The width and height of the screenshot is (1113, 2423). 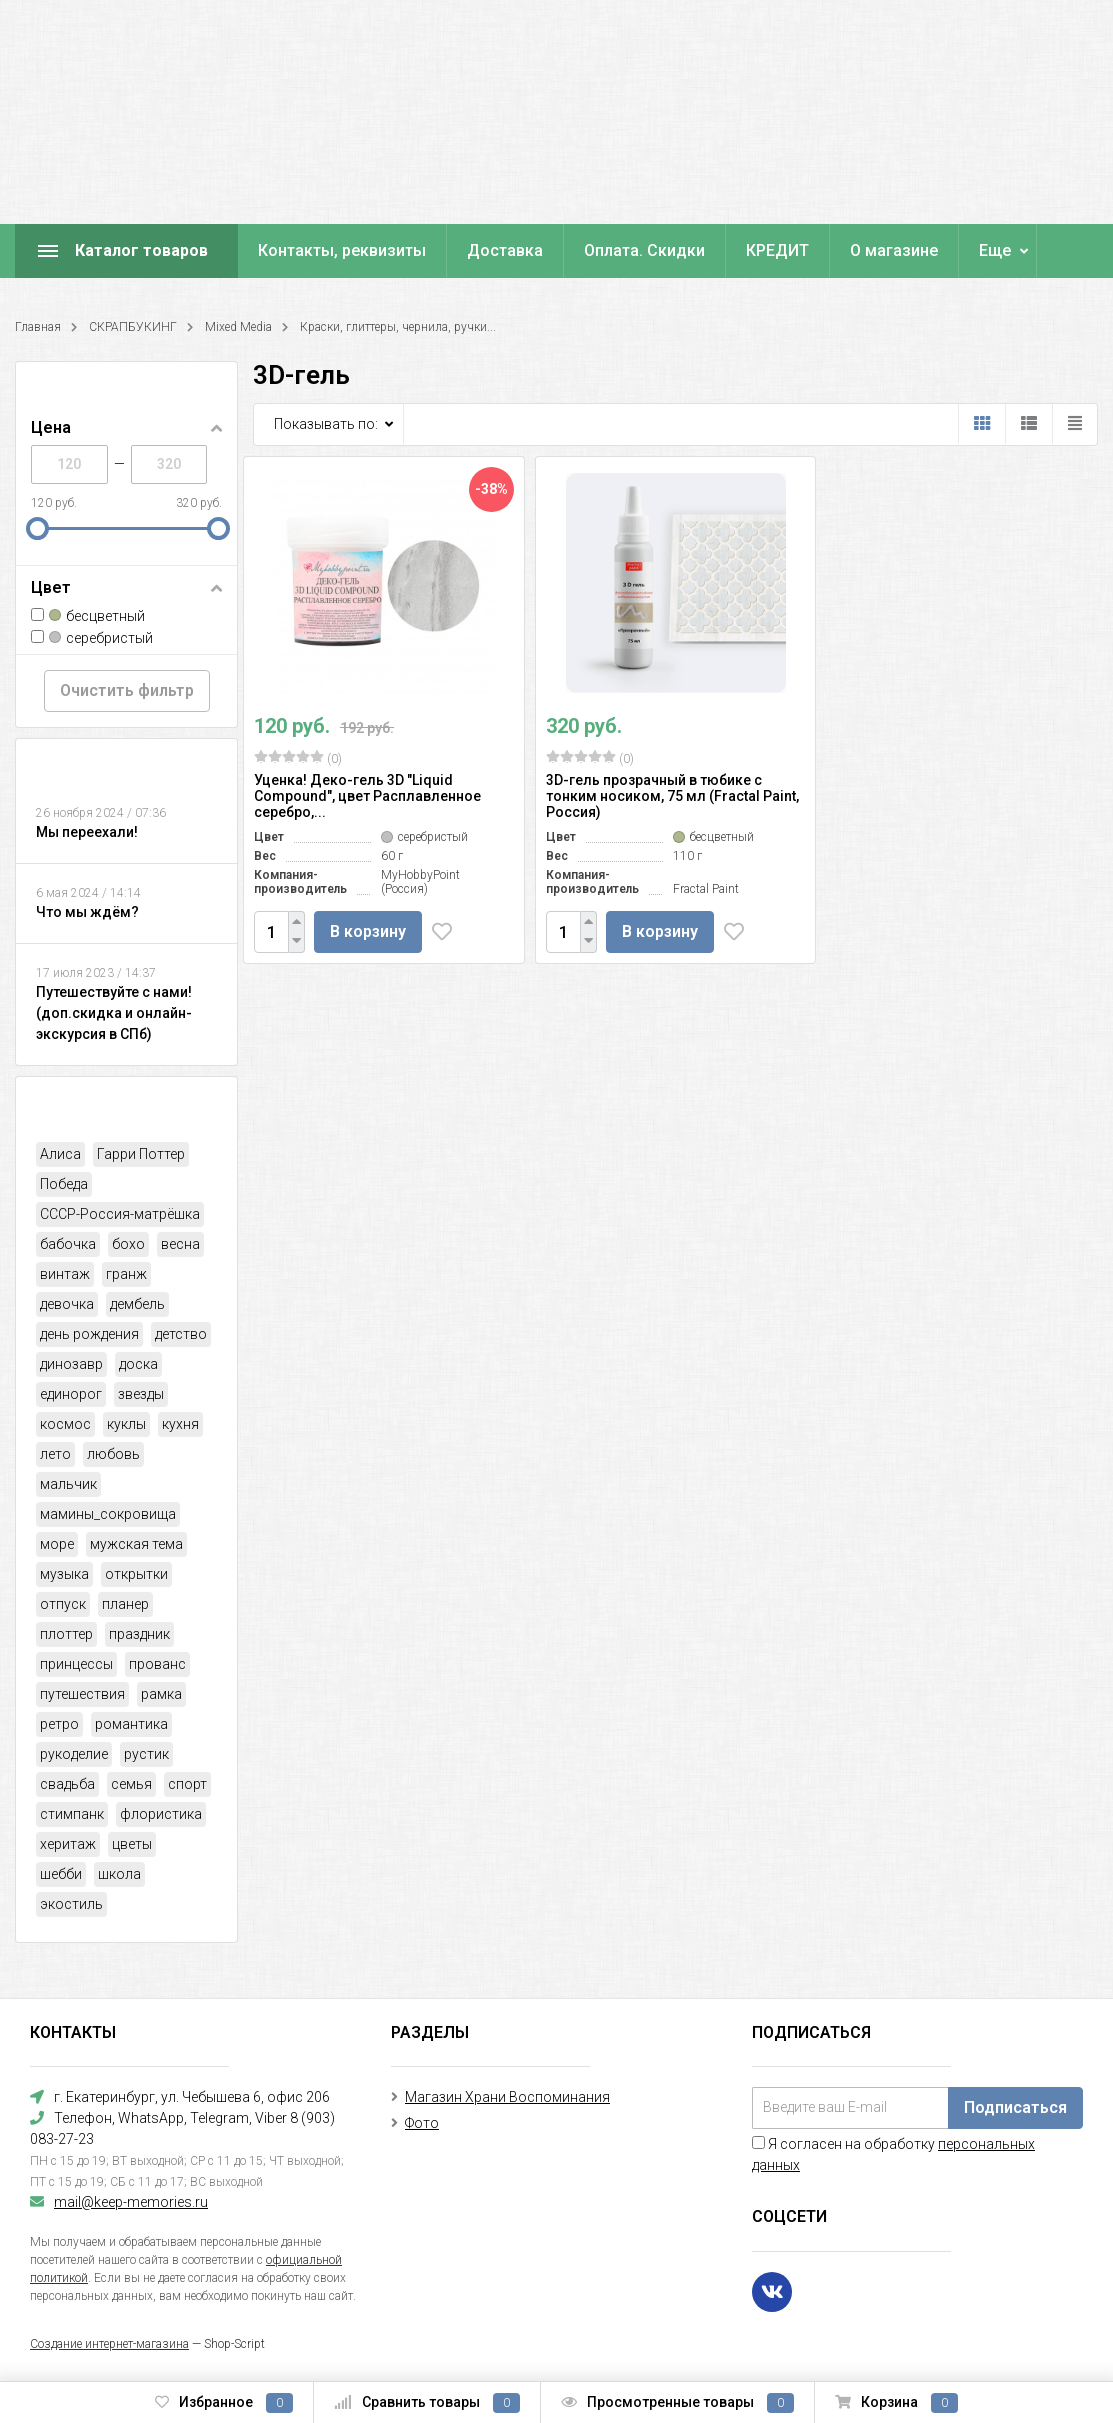 I want to click on кухня, so click(x=180, y=1424).